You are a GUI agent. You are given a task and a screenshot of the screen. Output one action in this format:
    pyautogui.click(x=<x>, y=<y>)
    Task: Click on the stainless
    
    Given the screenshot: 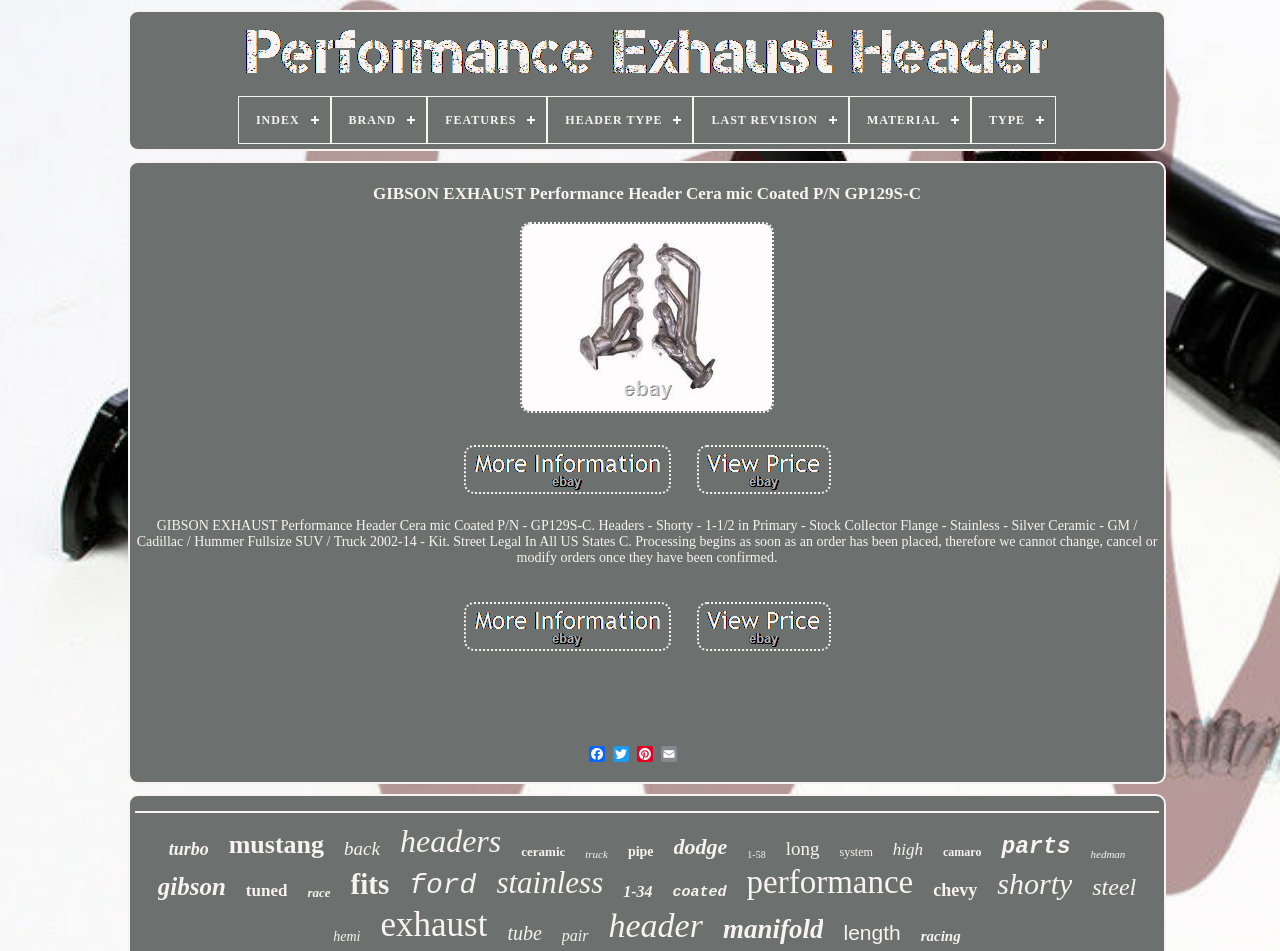 What is the action you would take?
    pyautogui.click(x=549, y=882)
    